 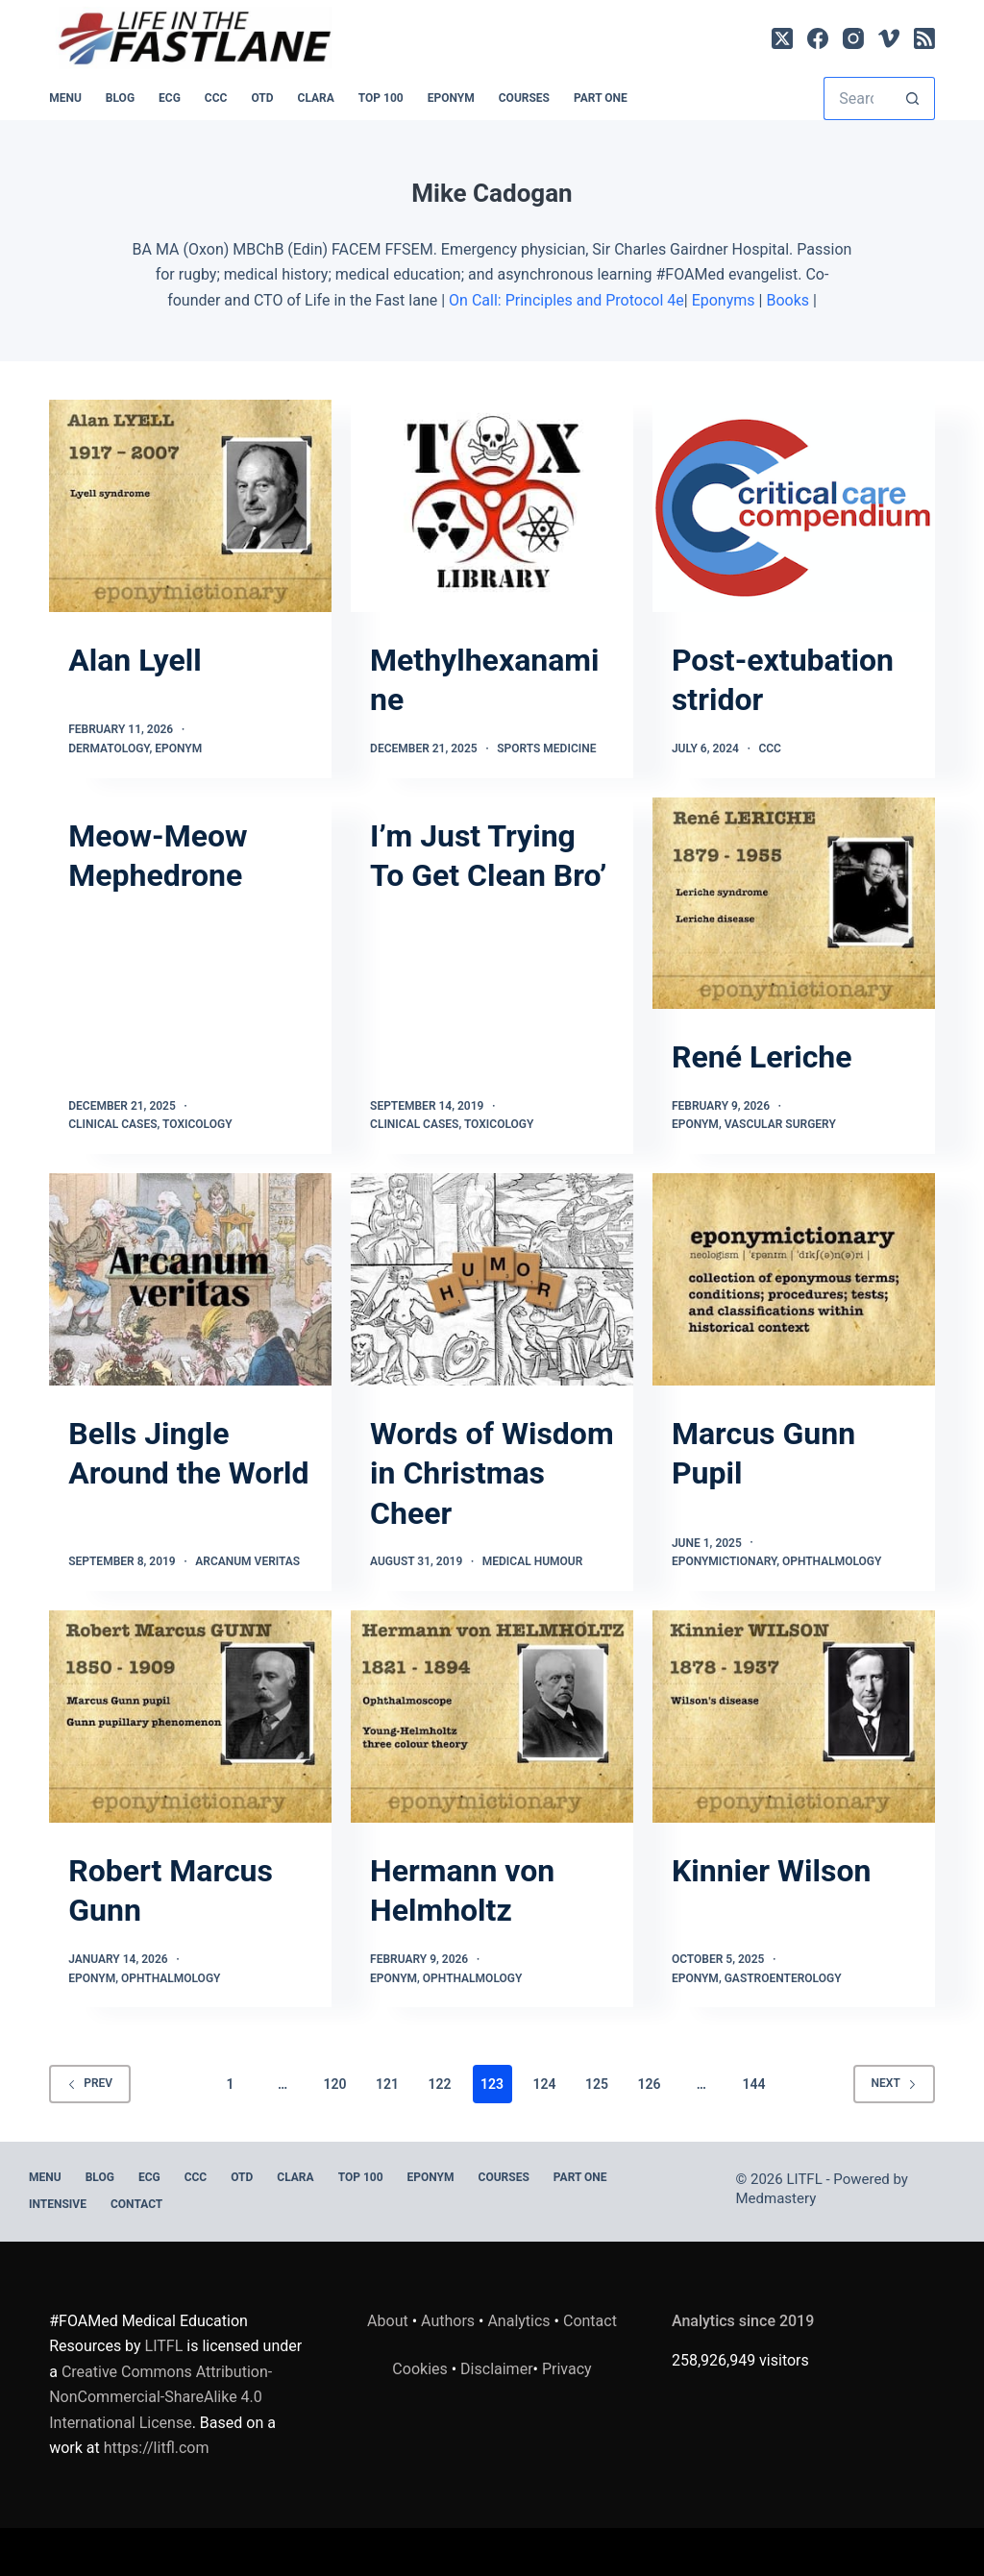 I want to click on Sports Medicine, so click(x=546, y=748).